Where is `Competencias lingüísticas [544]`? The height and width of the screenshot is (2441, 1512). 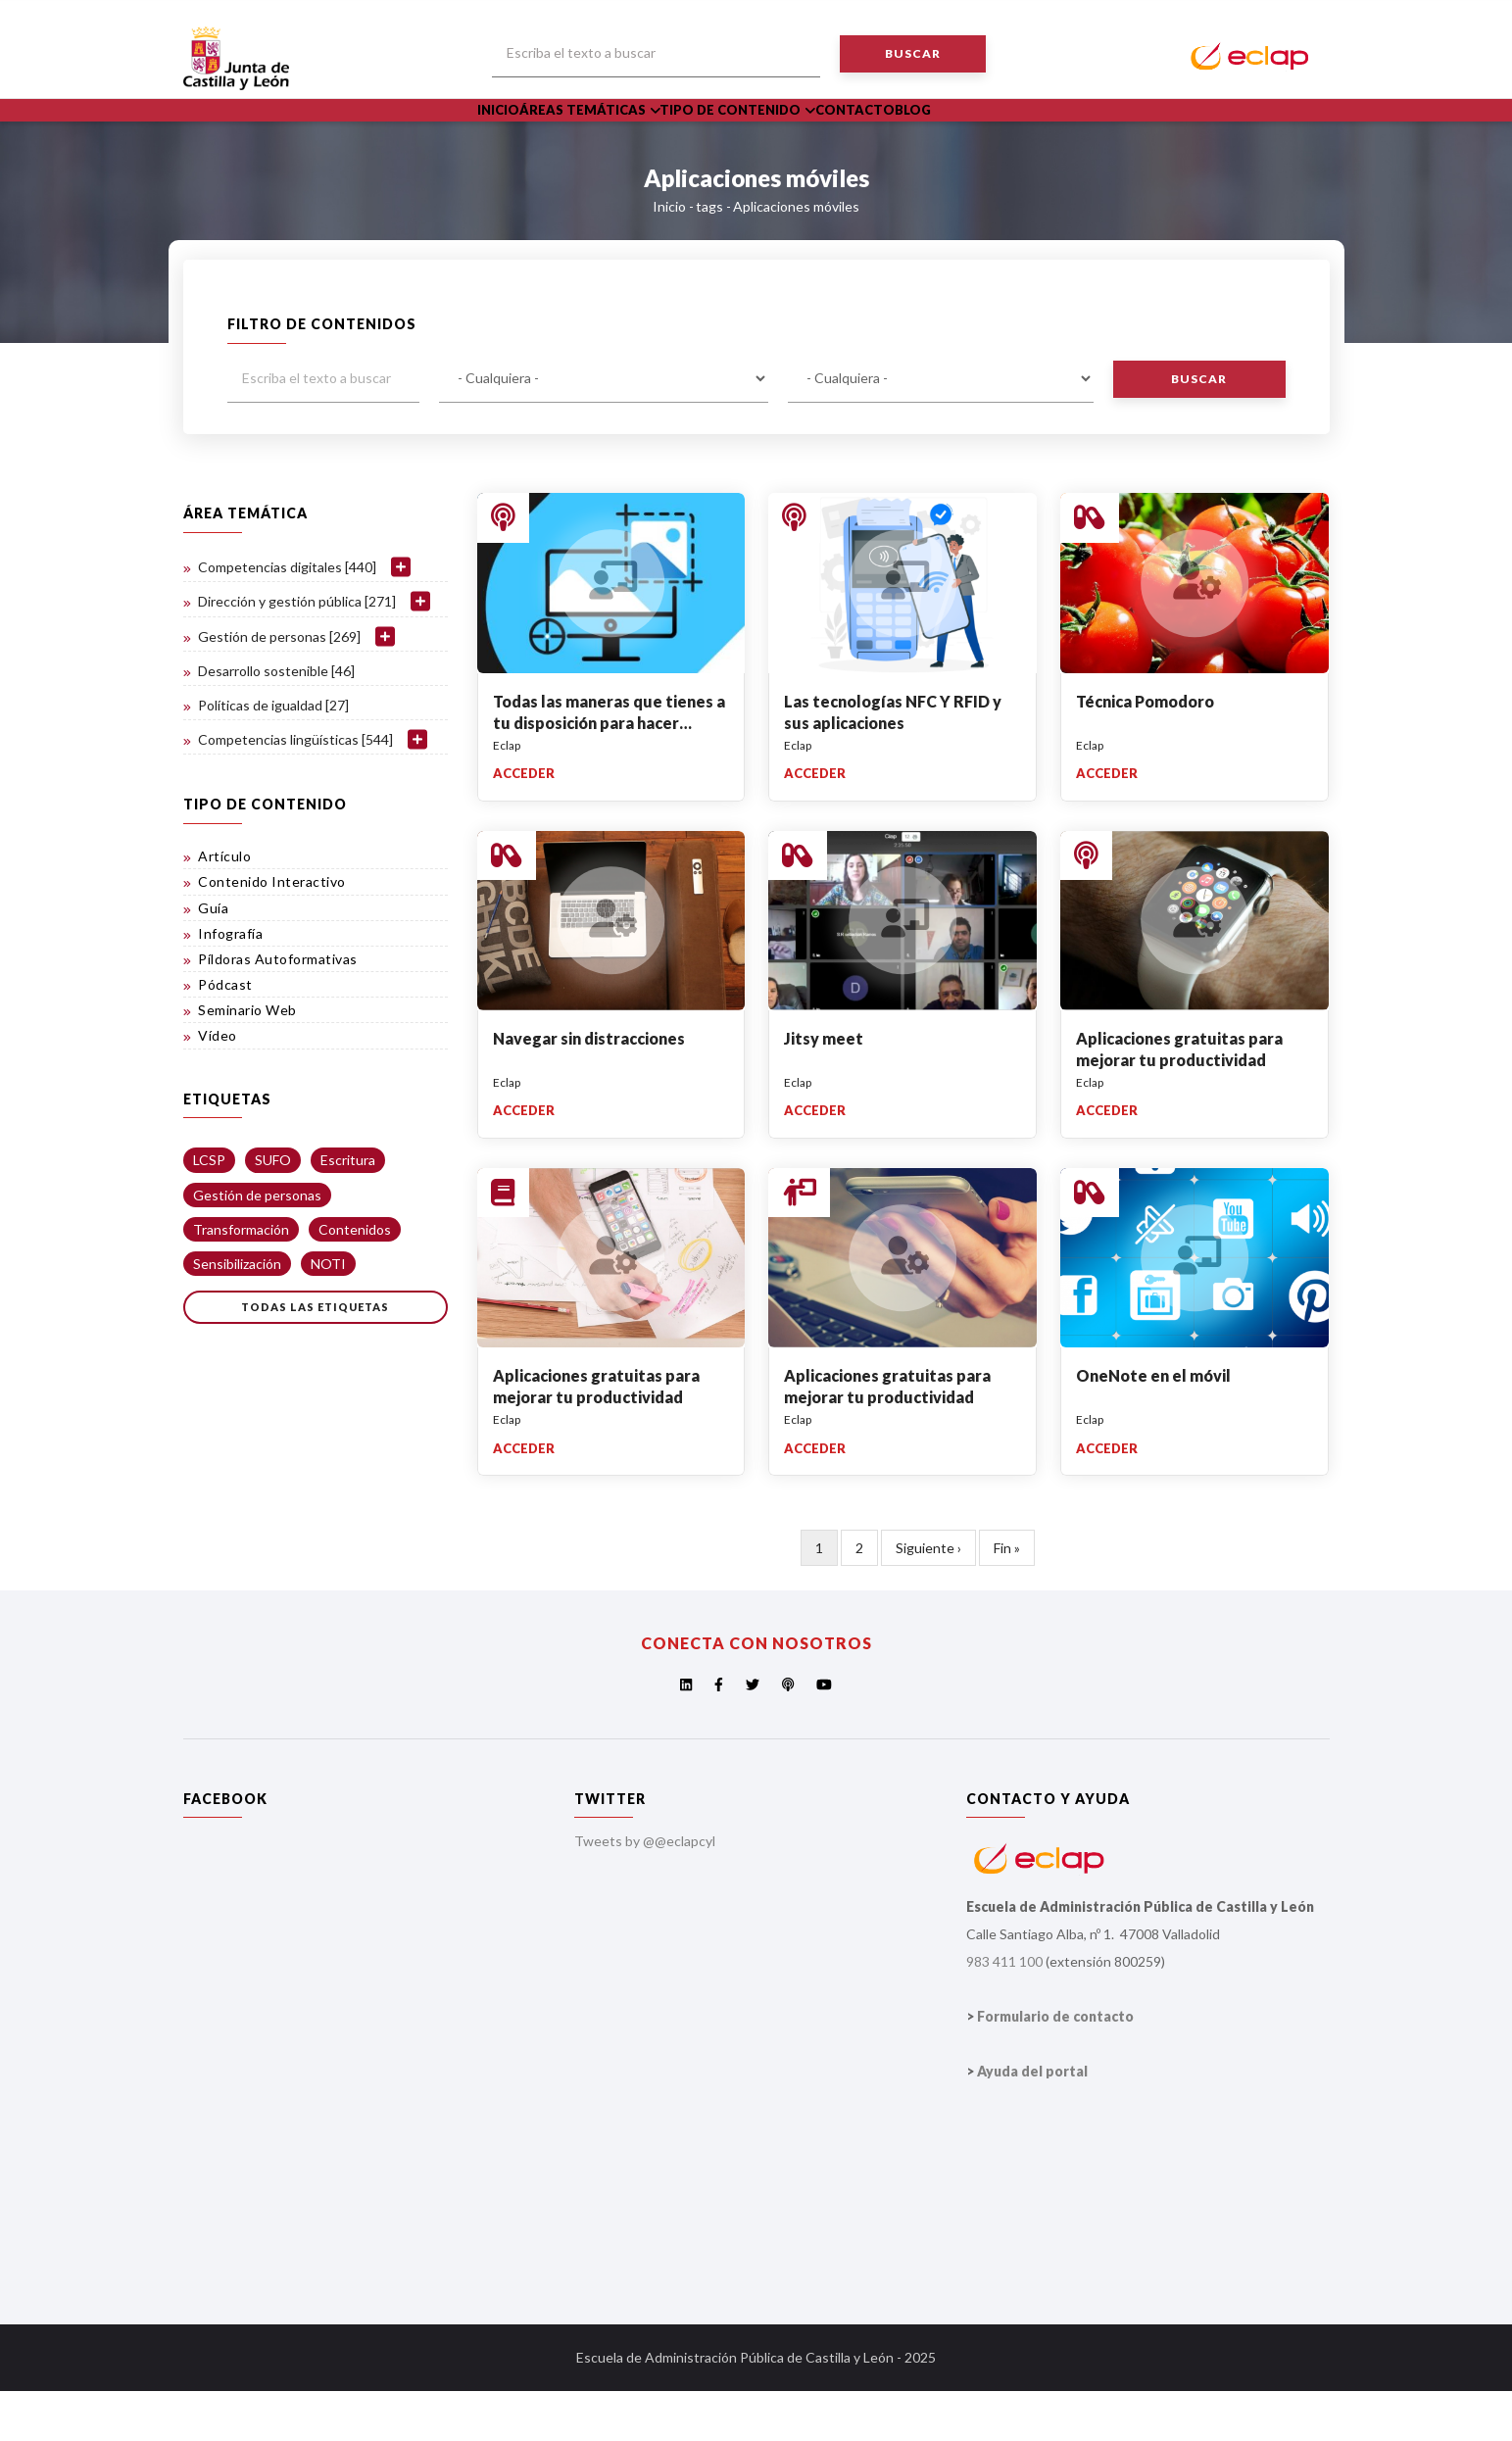 Competencias lingüísticas [544] is located at coordinates (295, 788).